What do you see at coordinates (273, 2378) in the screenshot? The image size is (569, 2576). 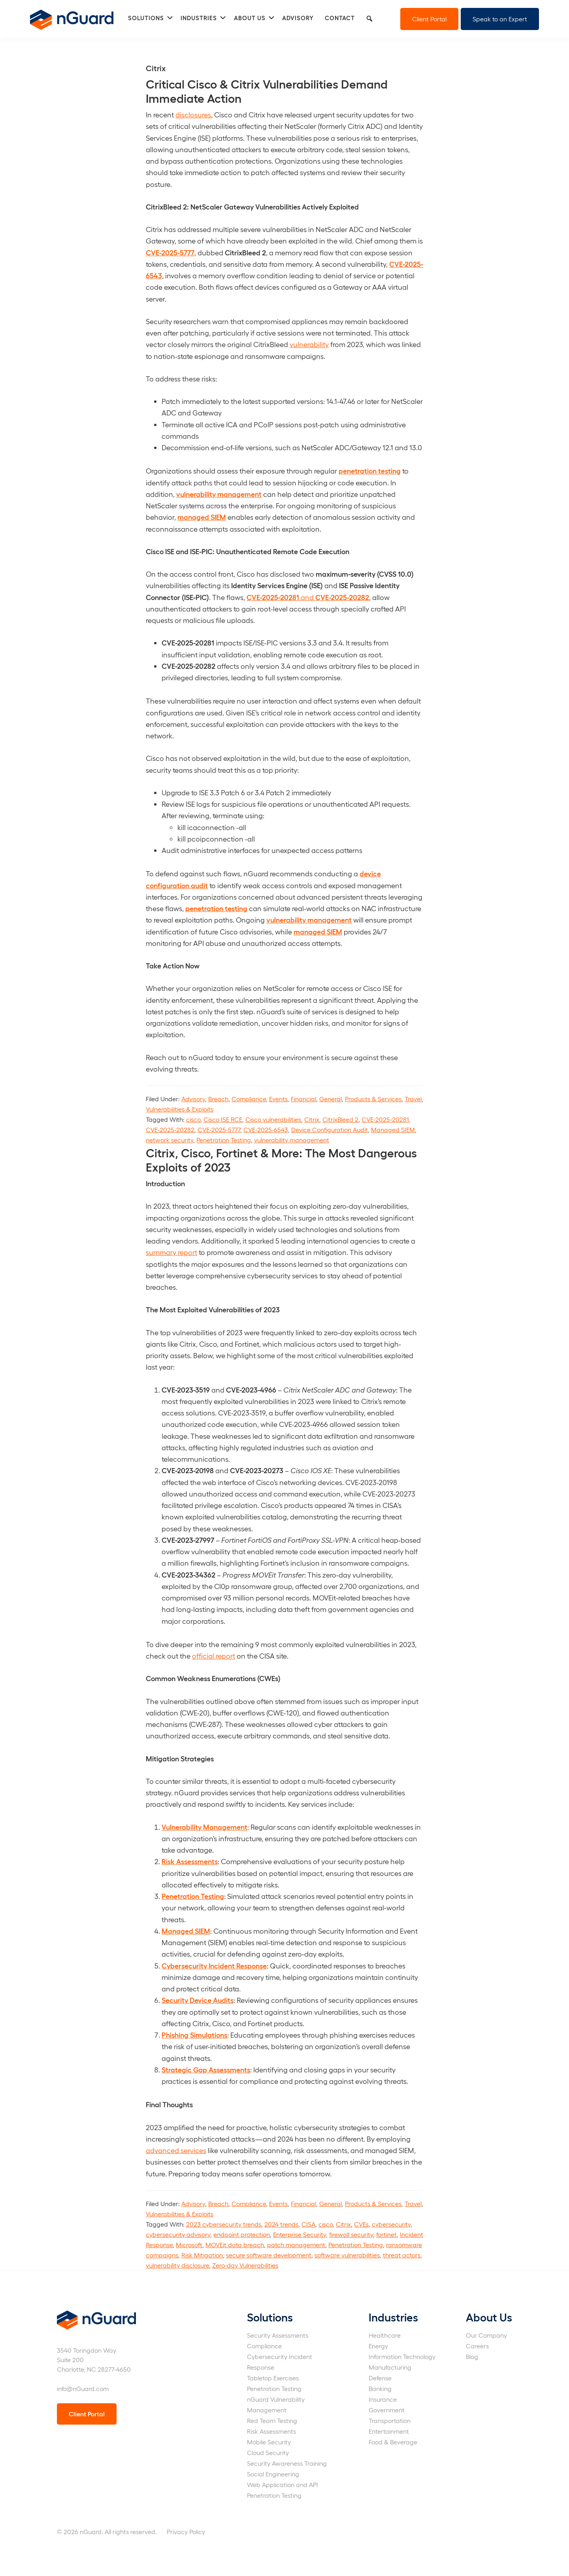 I see `Tabletop Exercises` at bounding box center [273, 2378].